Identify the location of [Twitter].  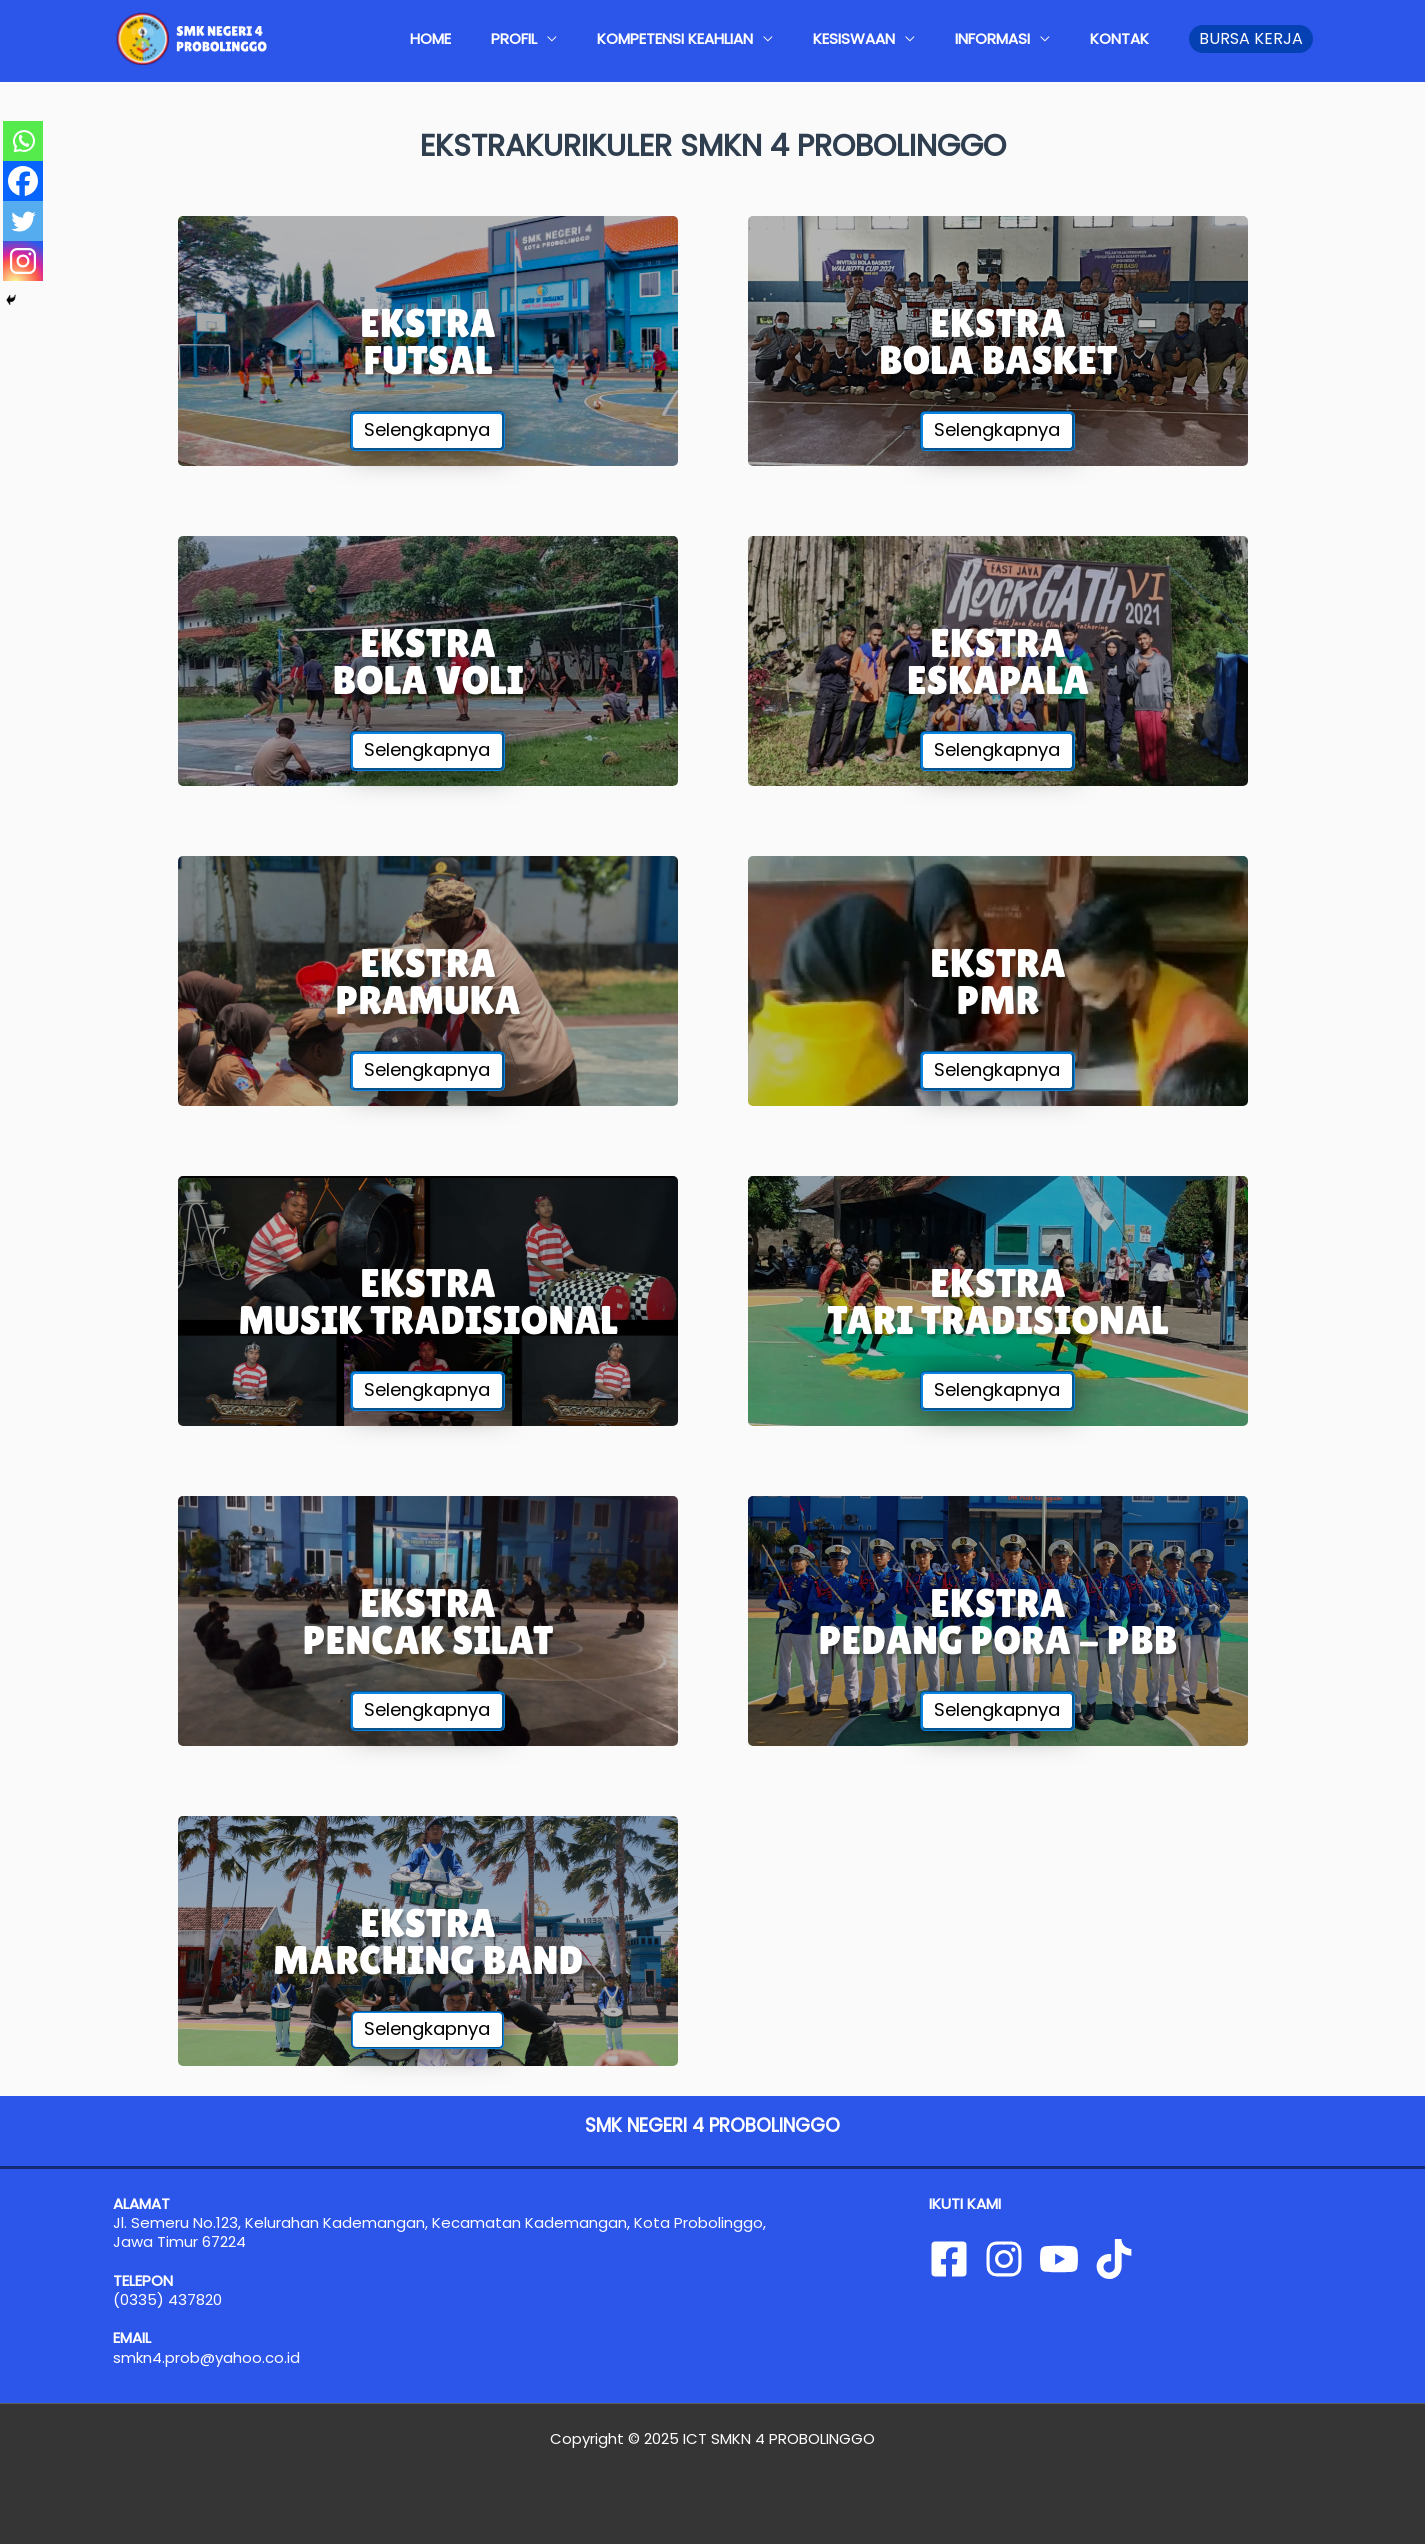
(23, 221).